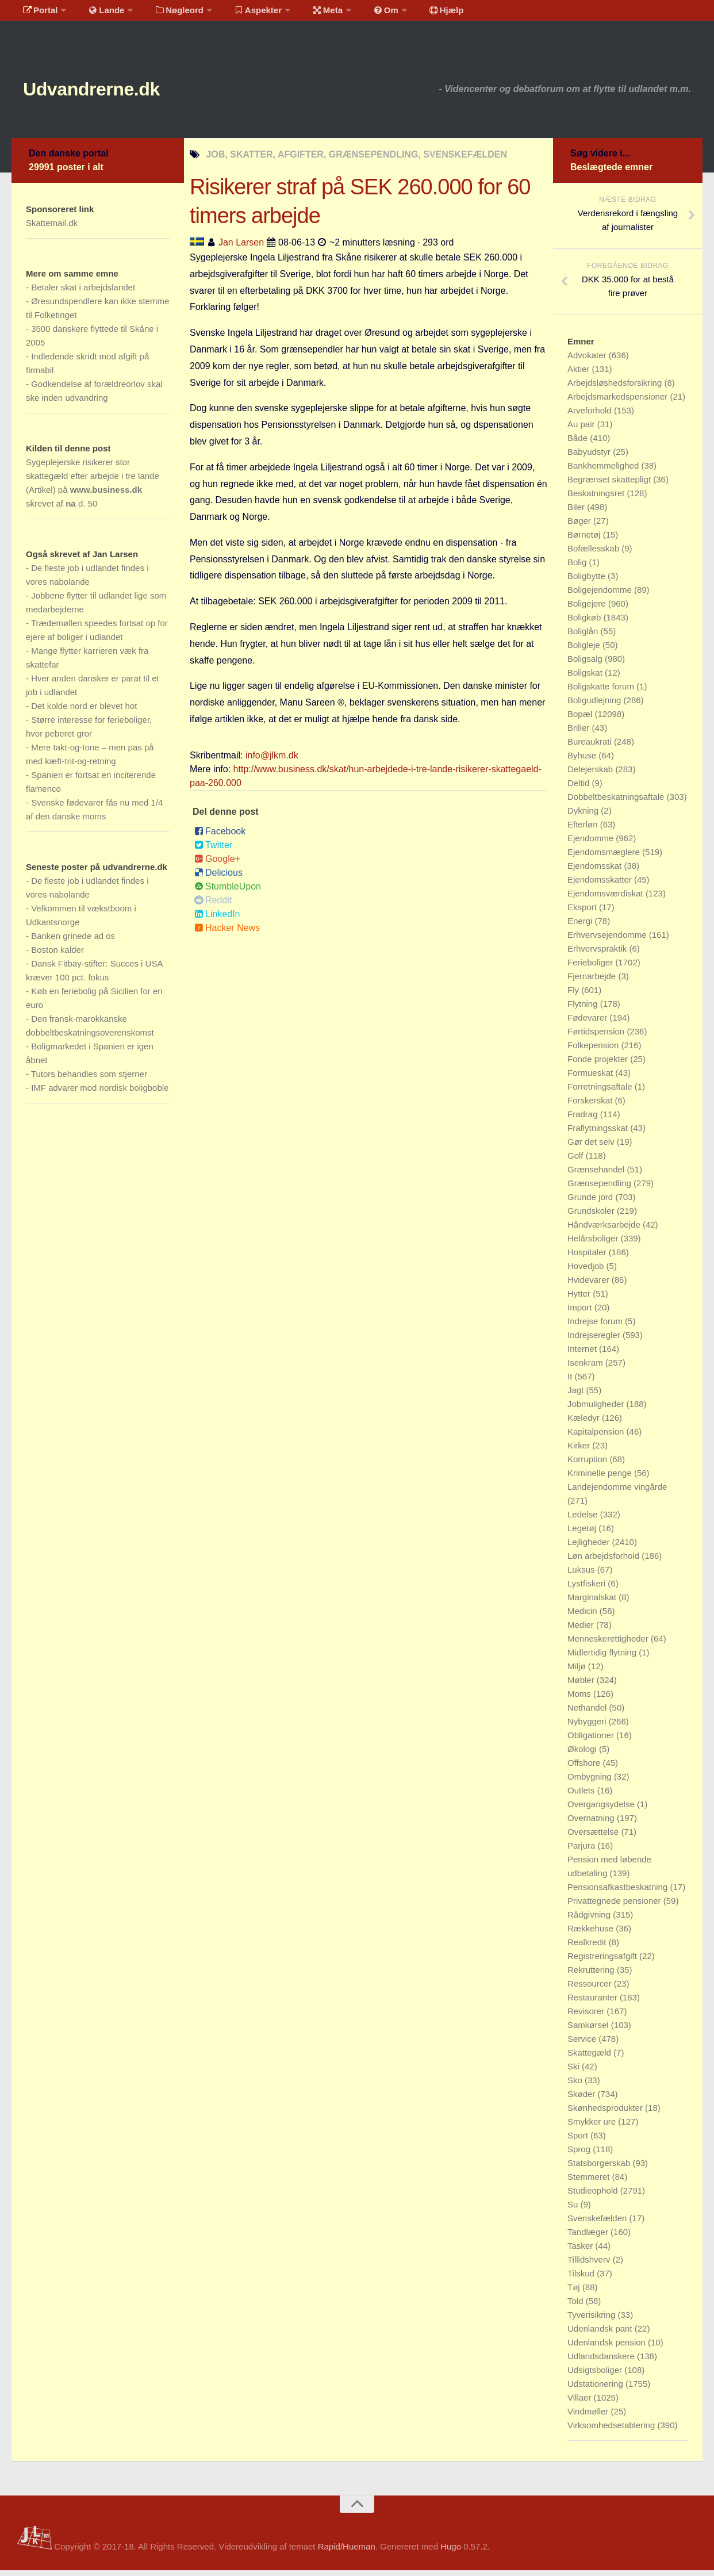 This screenshot has width=714, height=2576. Describe the element at coordinates (71, 509) in the screenshot. I see `na` at that location.